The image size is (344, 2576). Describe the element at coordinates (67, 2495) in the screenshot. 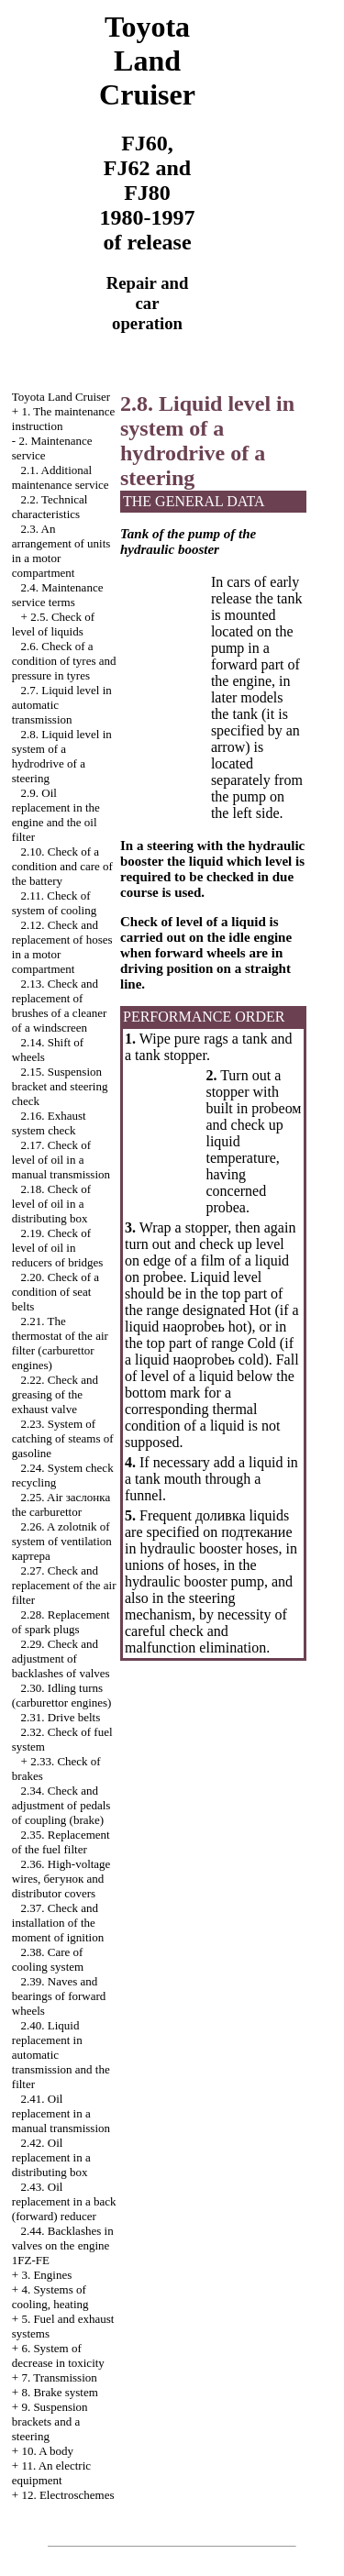

I see `12. Electroschemes` at that location.